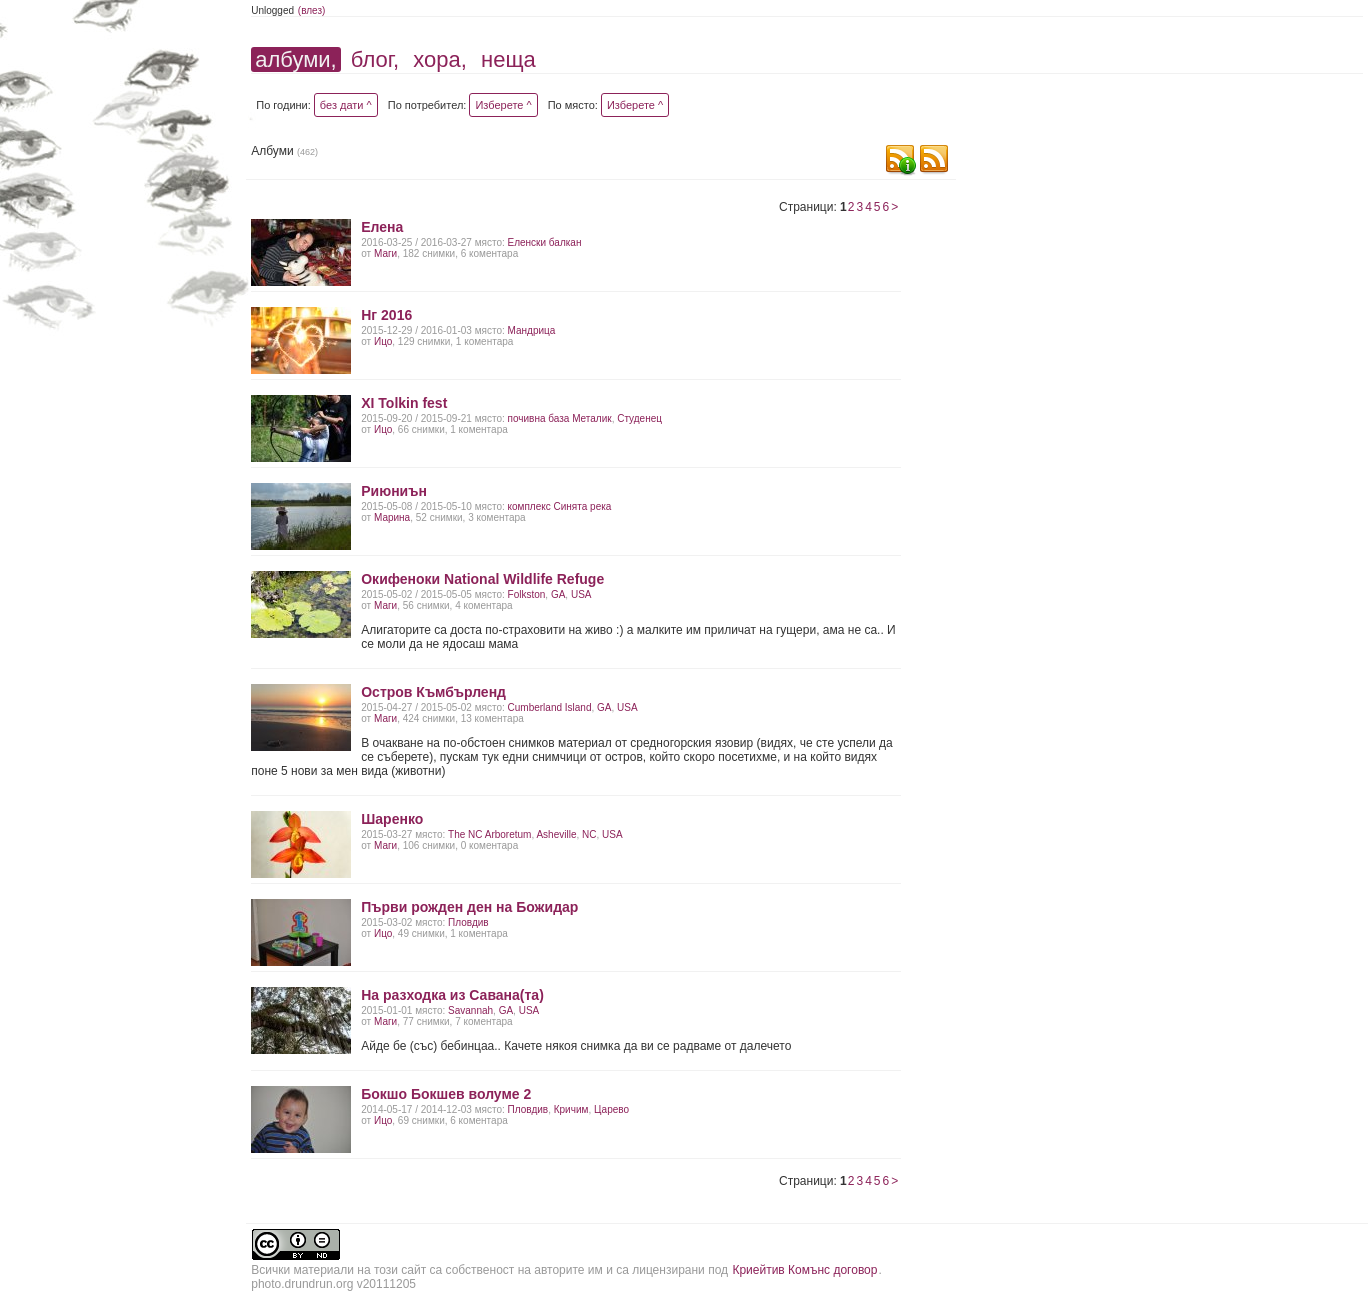 This screenshot has height=1306, width=1368. I want to click on (влез), so click(312, 10).